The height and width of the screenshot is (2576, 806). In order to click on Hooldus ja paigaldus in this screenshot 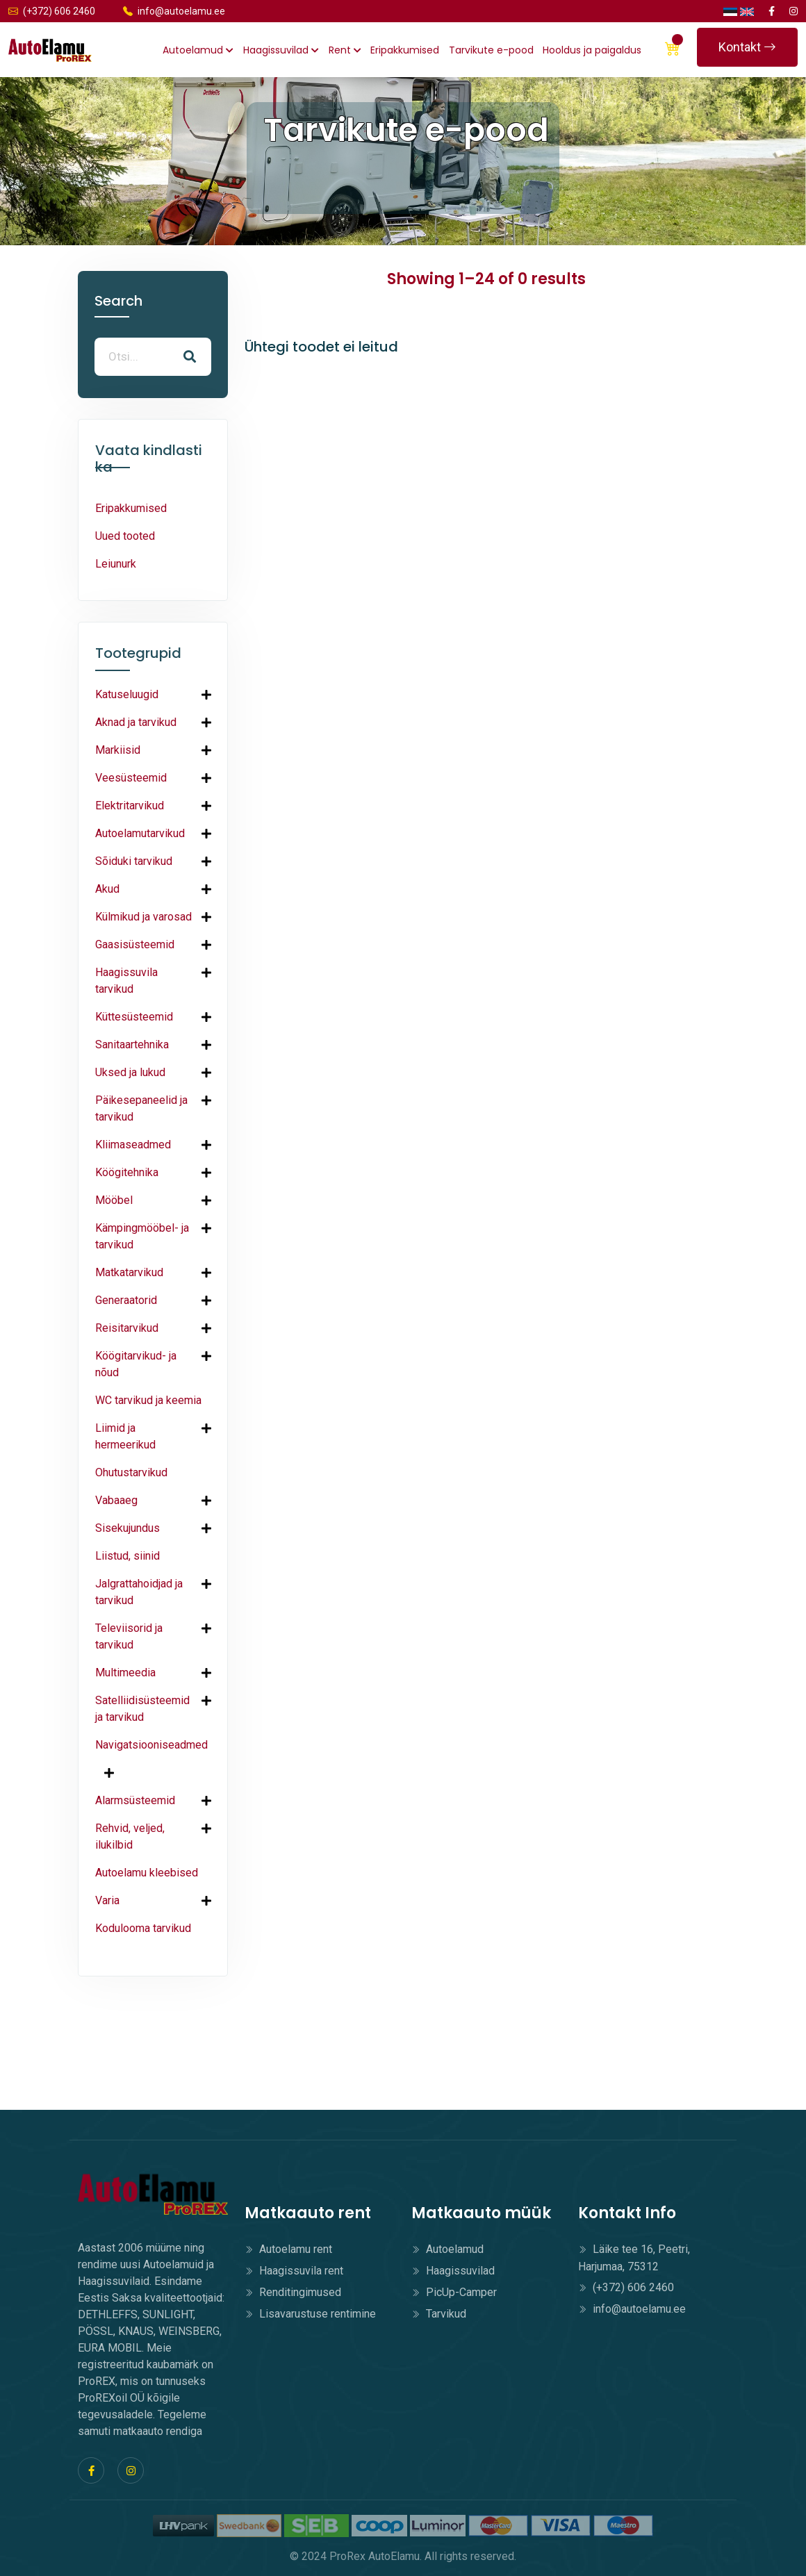, I will do `click(592, 50)`.